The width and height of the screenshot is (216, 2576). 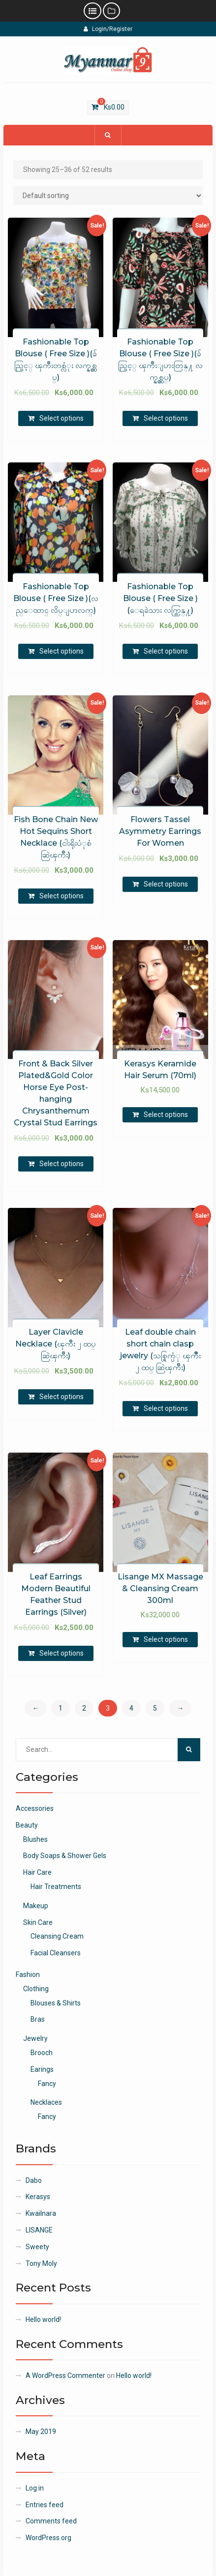 I want to click on Login/Register, so click(x=108, y=29).